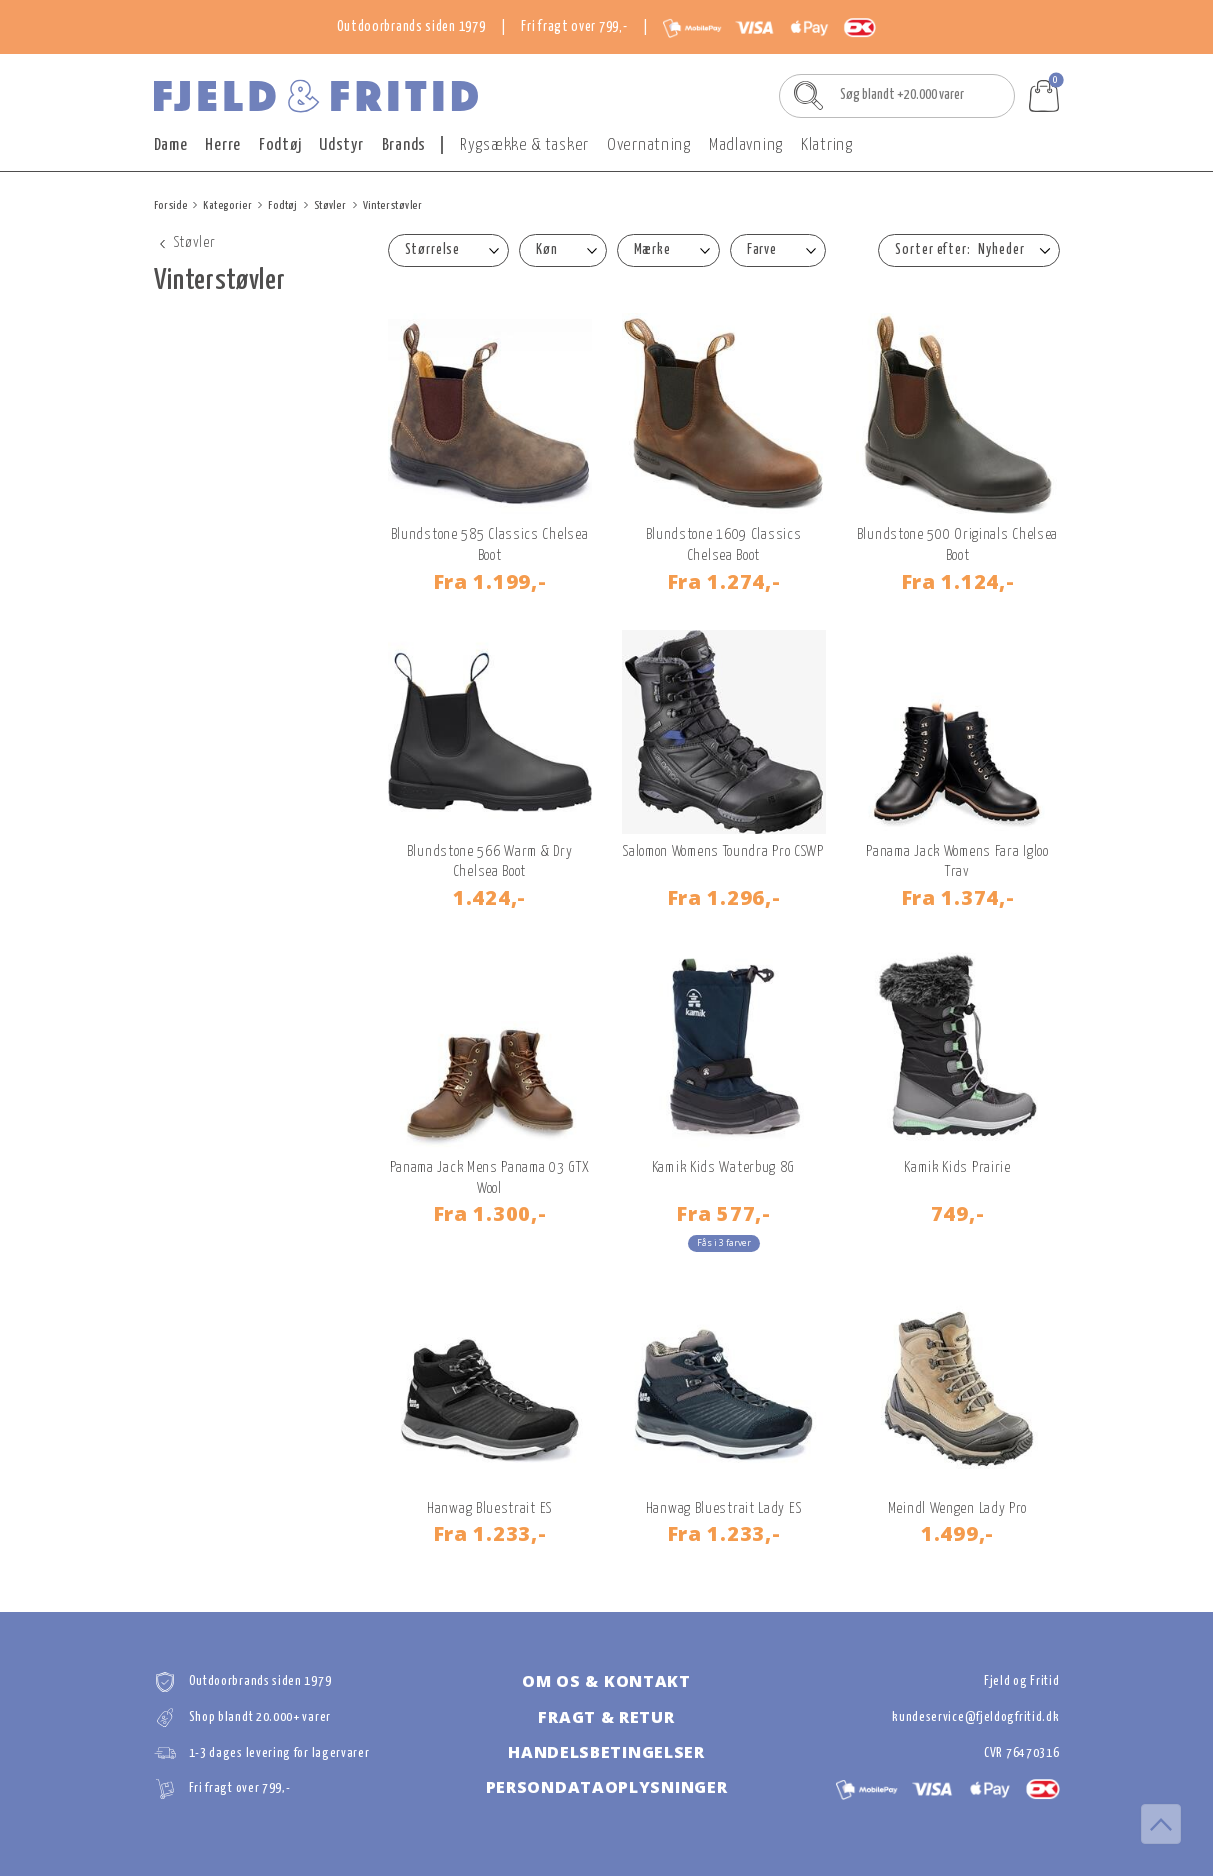 This screenshot has width=1213, height=1876. I want to click on Herre, so click(223, 145).